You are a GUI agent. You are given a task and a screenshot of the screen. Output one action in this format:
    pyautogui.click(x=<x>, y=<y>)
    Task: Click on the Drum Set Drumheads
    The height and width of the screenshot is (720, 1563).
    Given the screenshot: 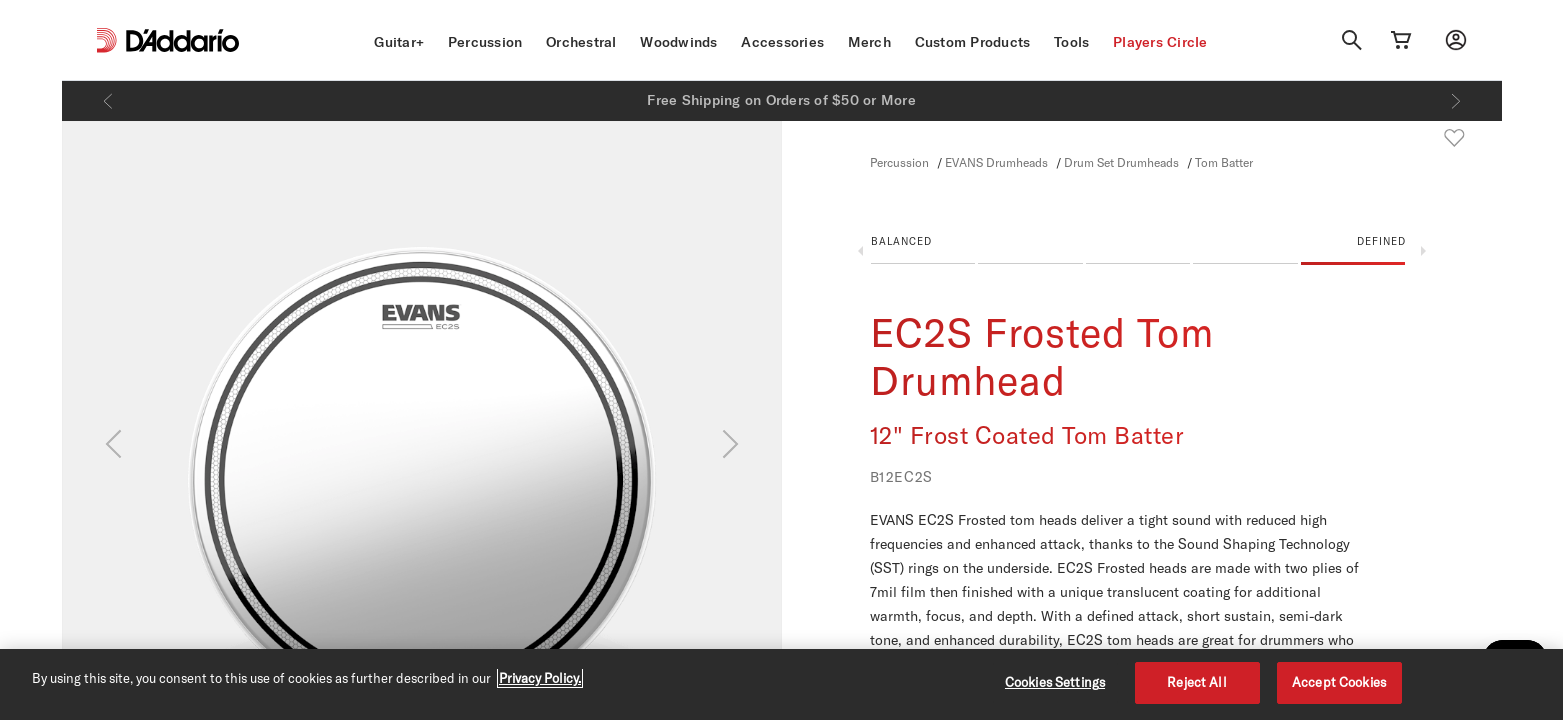 What is the action you would take?
    pyautogui.click(x=1121, y=162)
    